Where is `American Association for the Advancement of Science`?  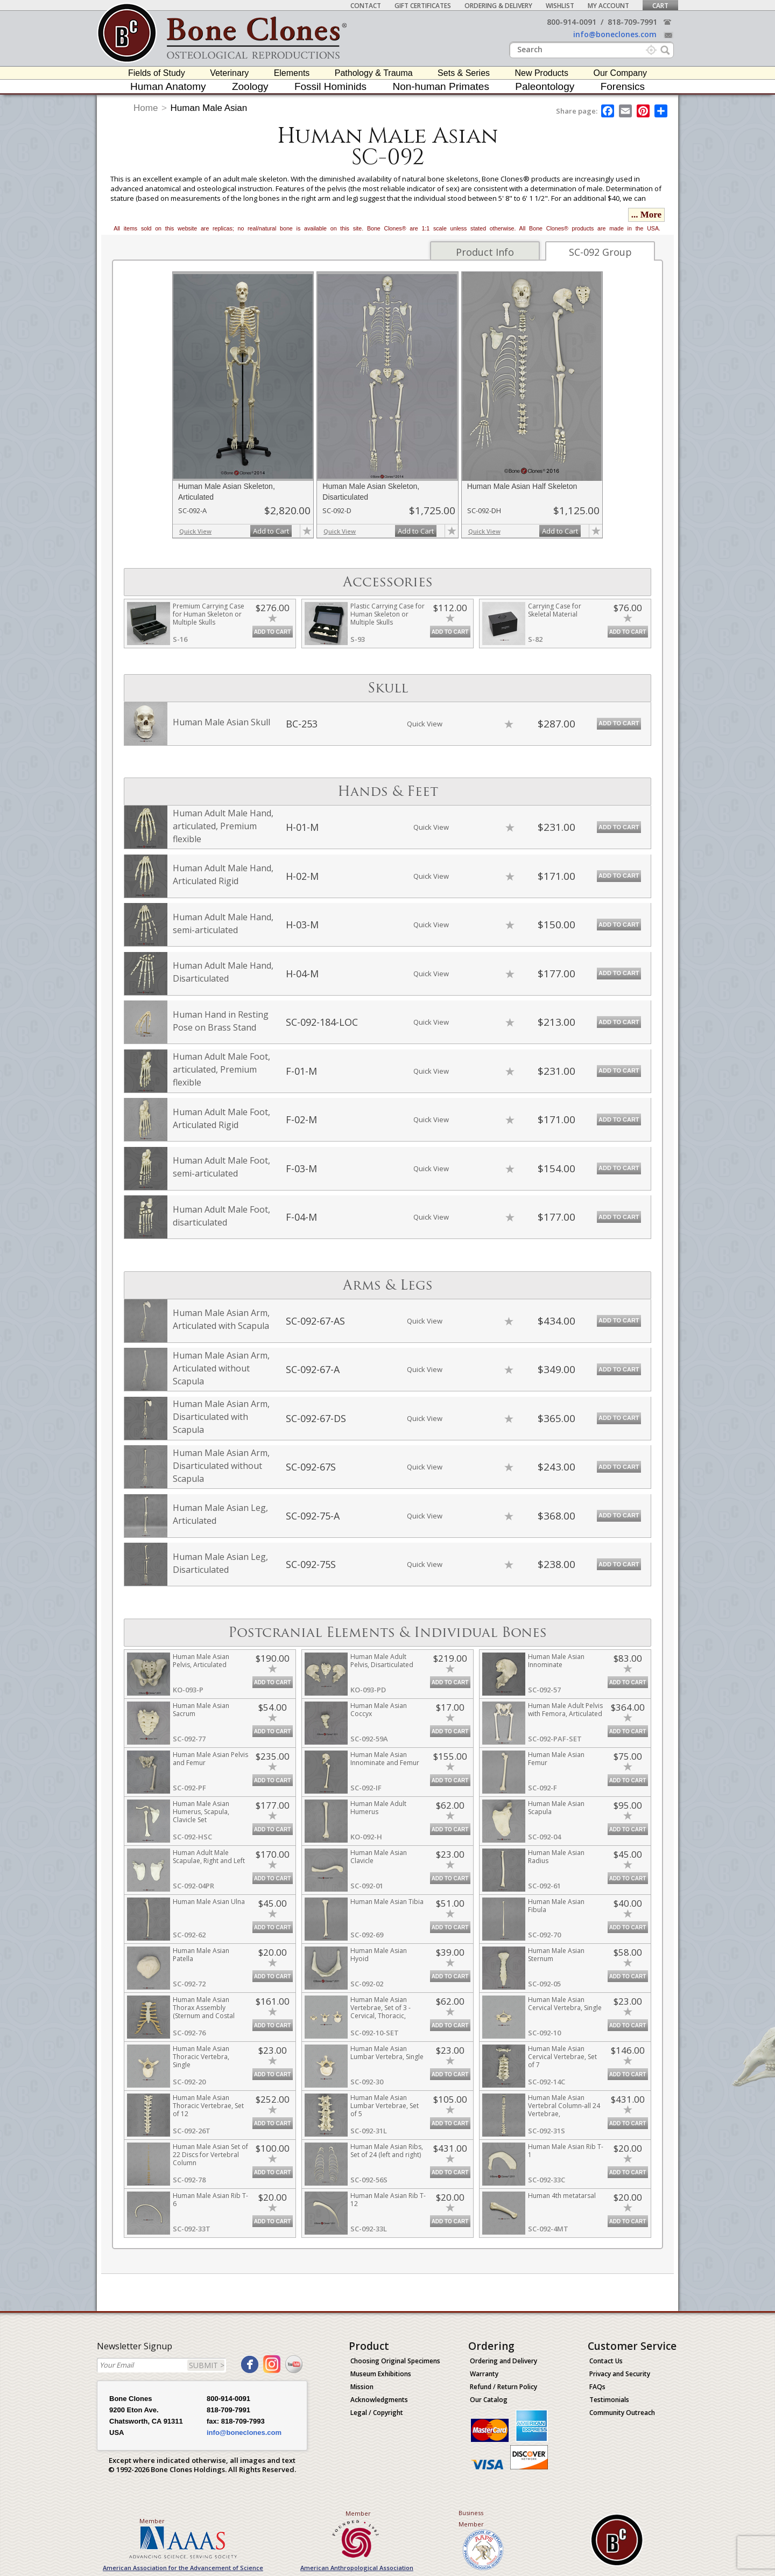 American Association for the Advancement of Science is located at coordinates (183, 2568).